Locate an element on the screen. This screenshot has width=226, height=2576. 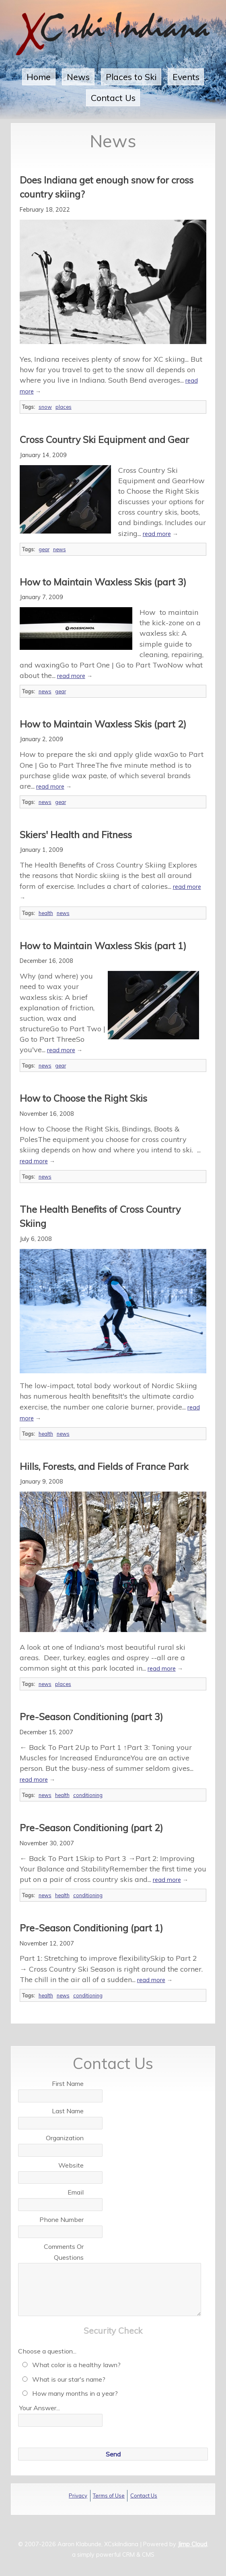
news is located at coordinates (59, 549).